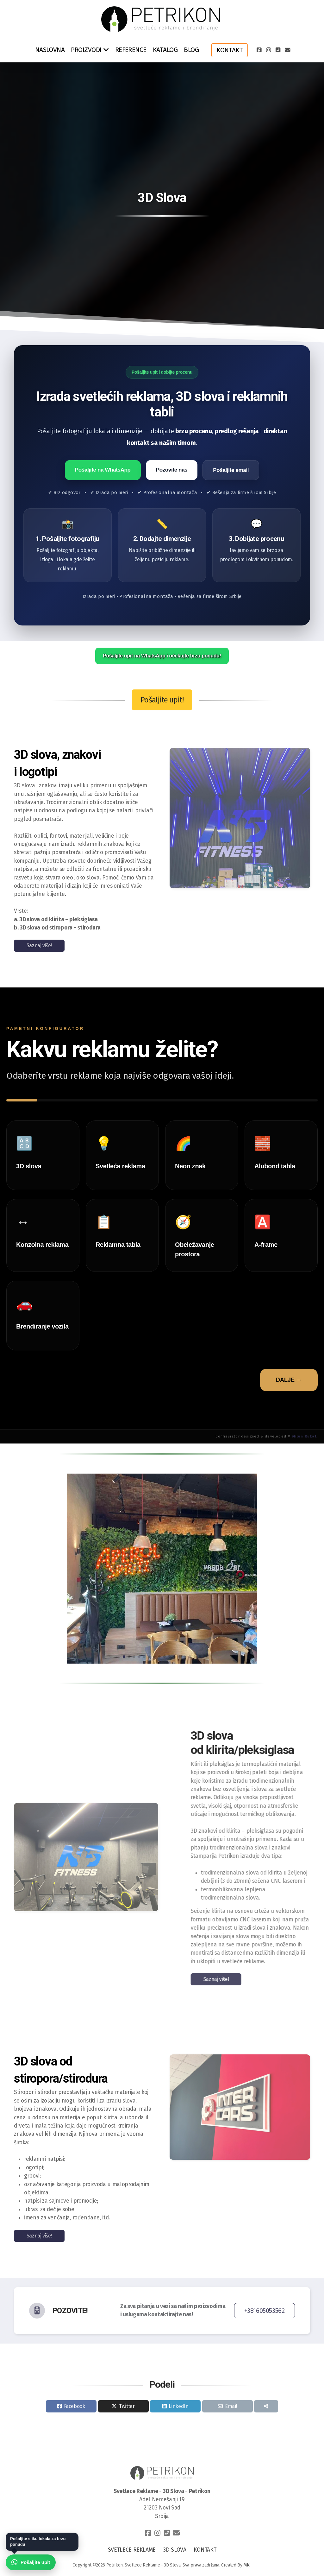 The width and height of the screenshot is (324, 2576). I want to click on [button], so click(124, 1656).